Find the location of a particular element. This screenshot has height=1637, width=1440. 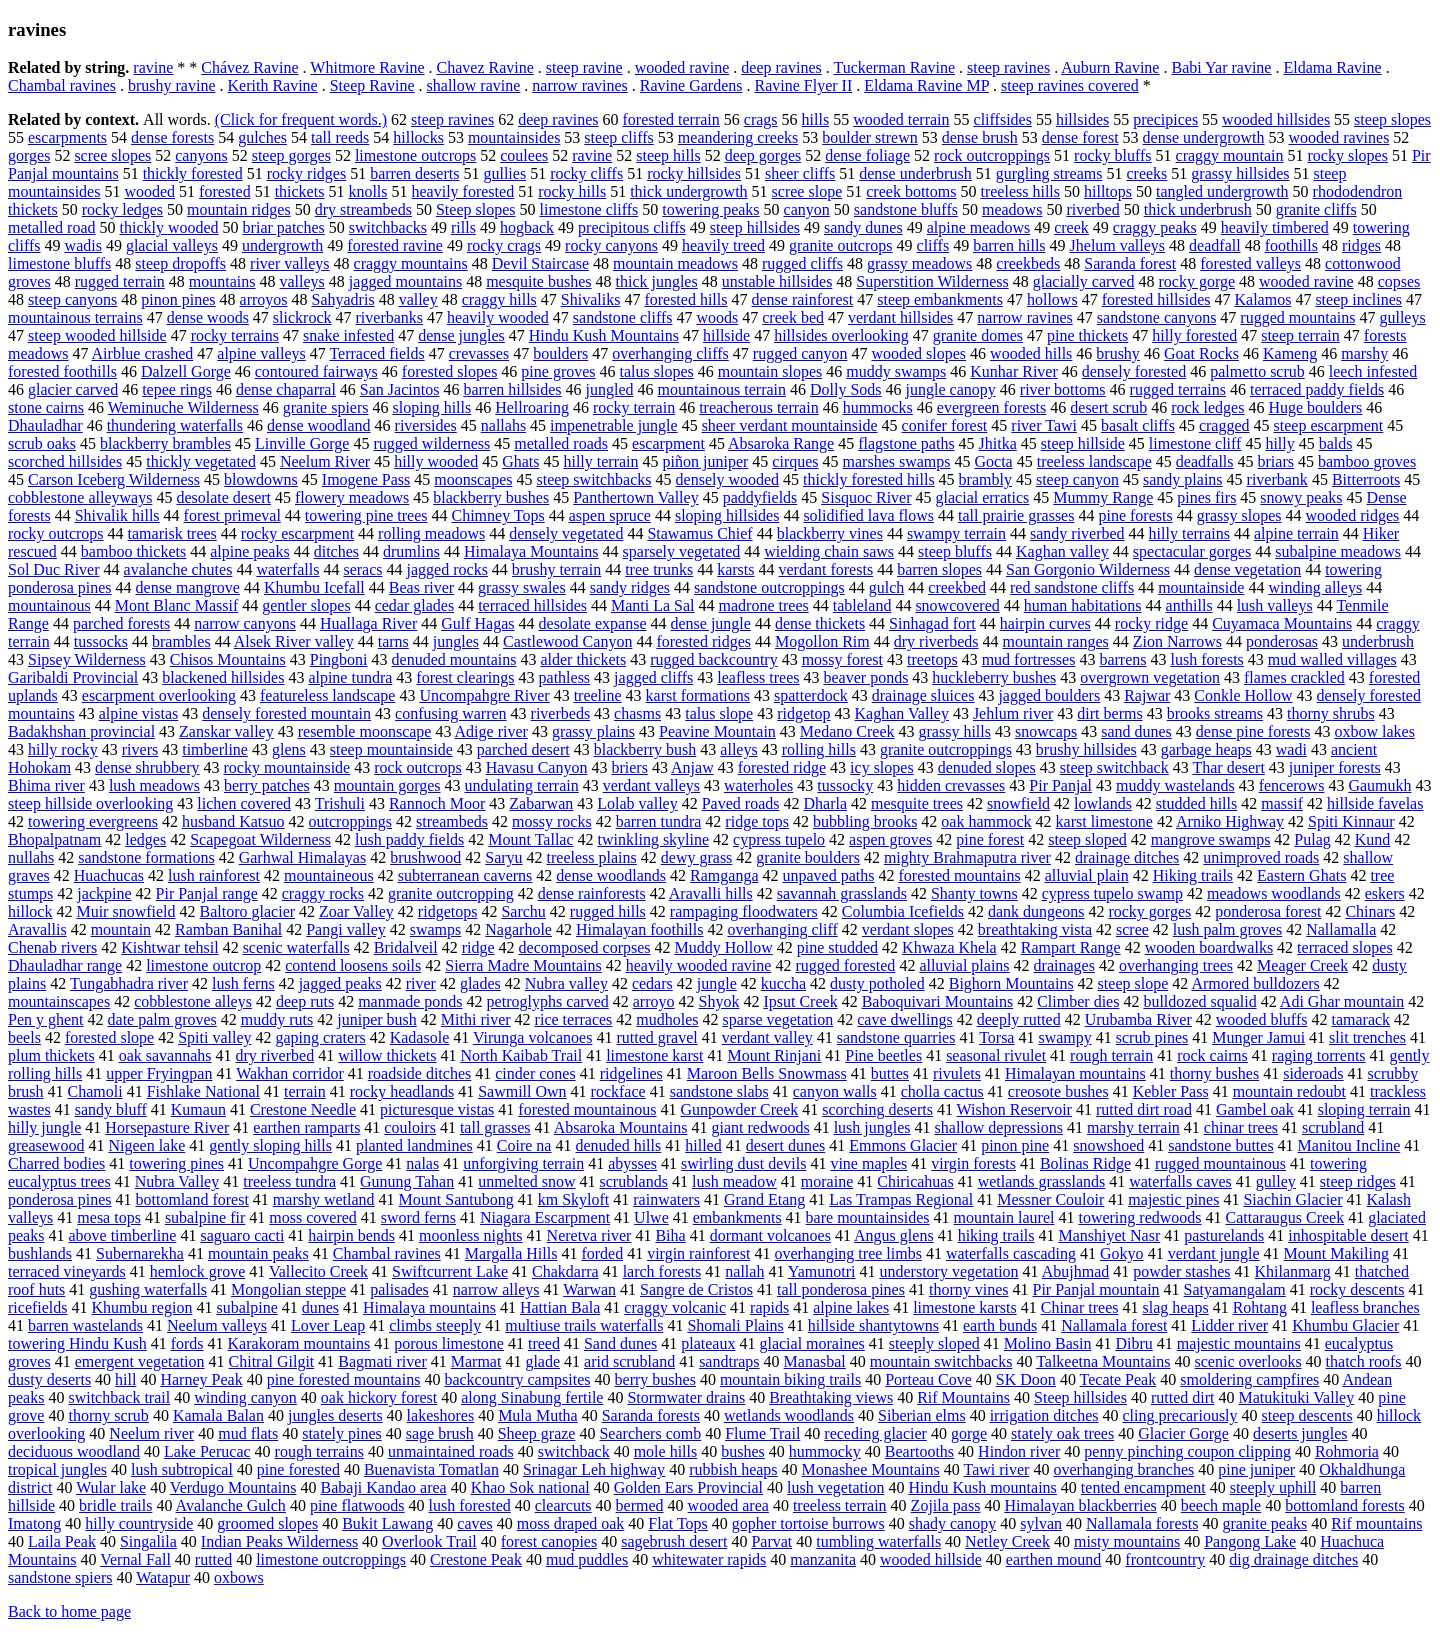

Laila Peak is located at coordinates (62, 1541).